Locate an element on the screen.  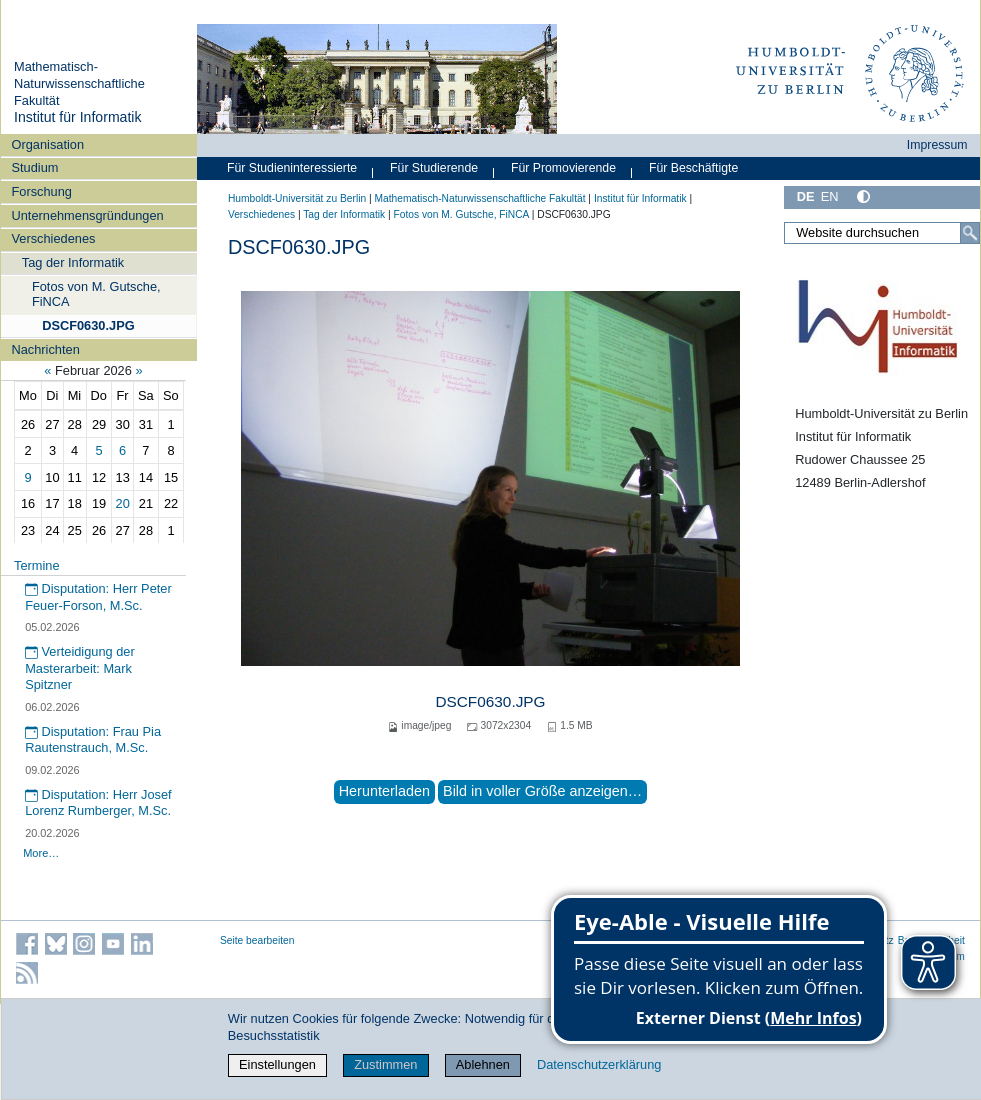
Ablehnen is located at coordinates (483, 1064).